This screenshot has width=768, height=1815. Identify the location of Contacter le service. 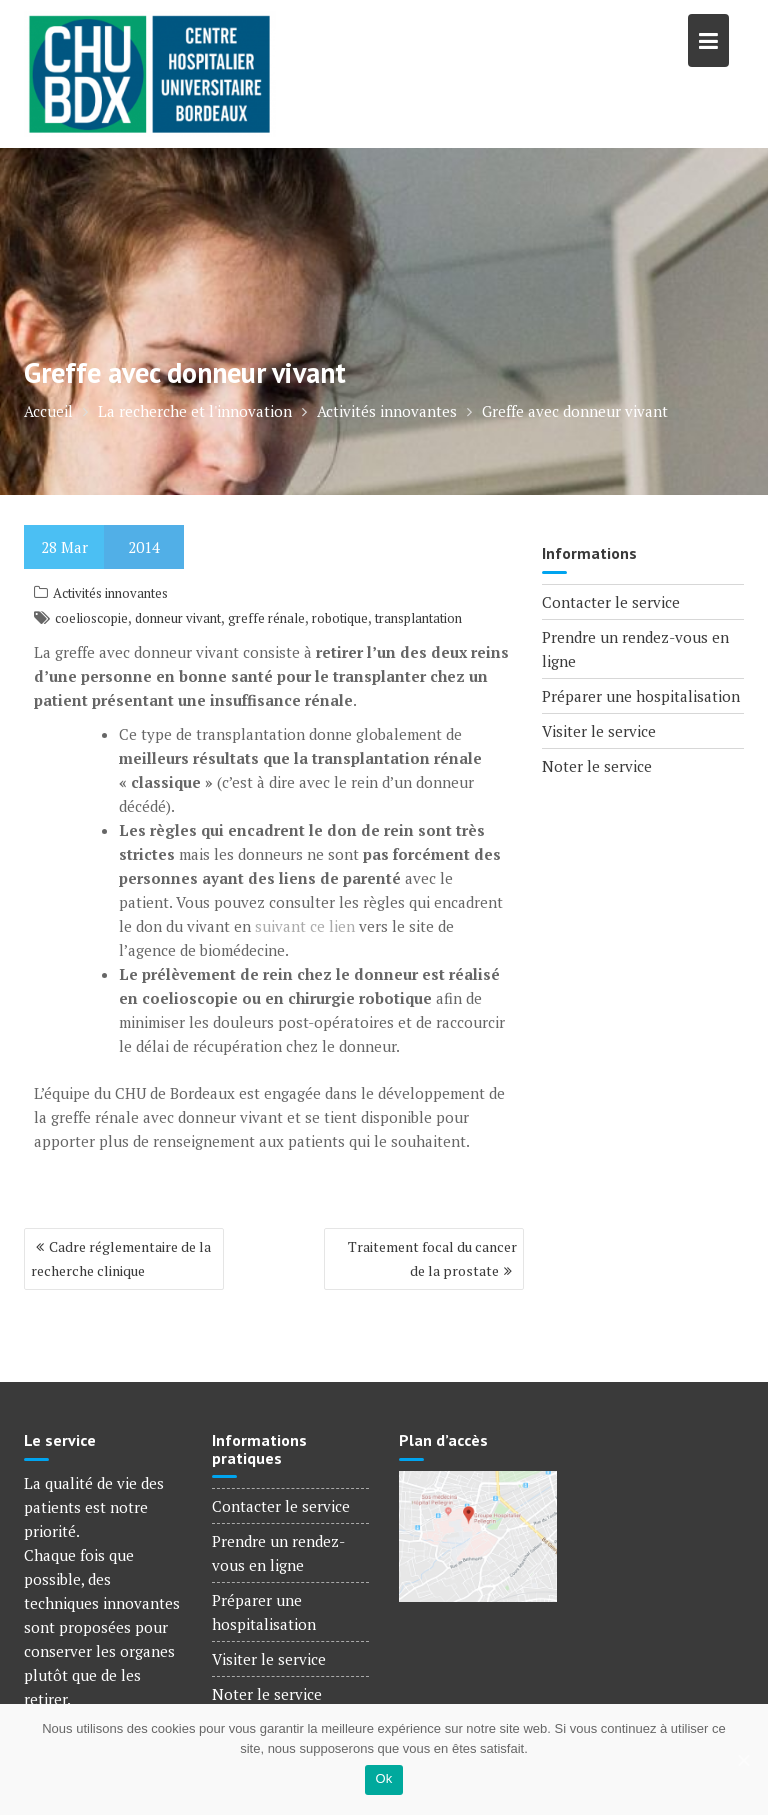
(611, 602).